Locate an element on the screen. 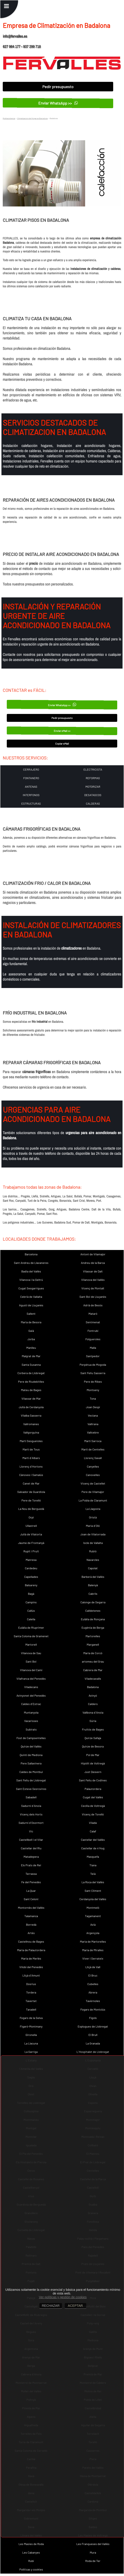 This screenshot has height=2576, width=124. Borredà is located at coordinates (31, 1924).